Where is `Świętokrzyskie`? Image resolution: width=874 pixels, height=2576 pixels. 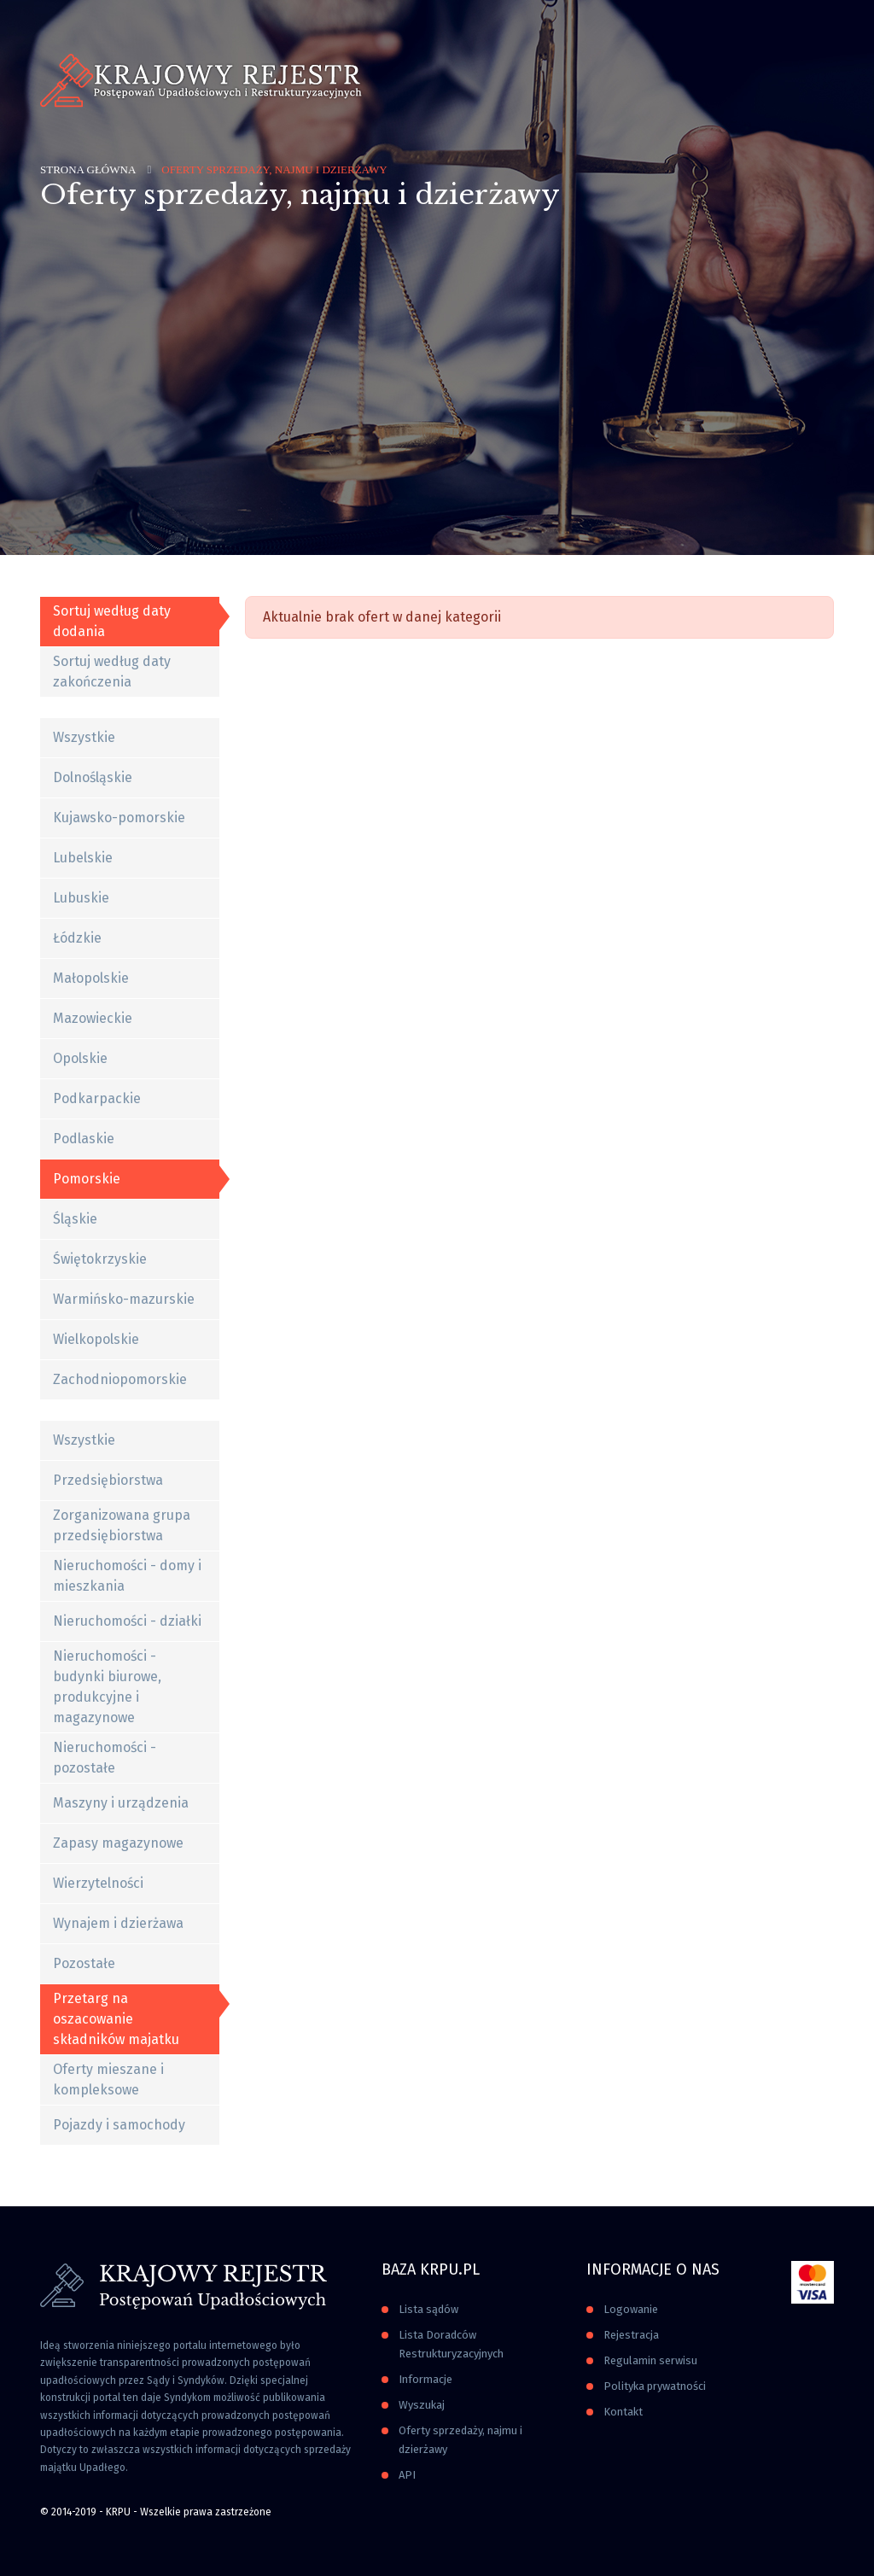
Świętokrzyskie is located at coordinates (100, 1259).